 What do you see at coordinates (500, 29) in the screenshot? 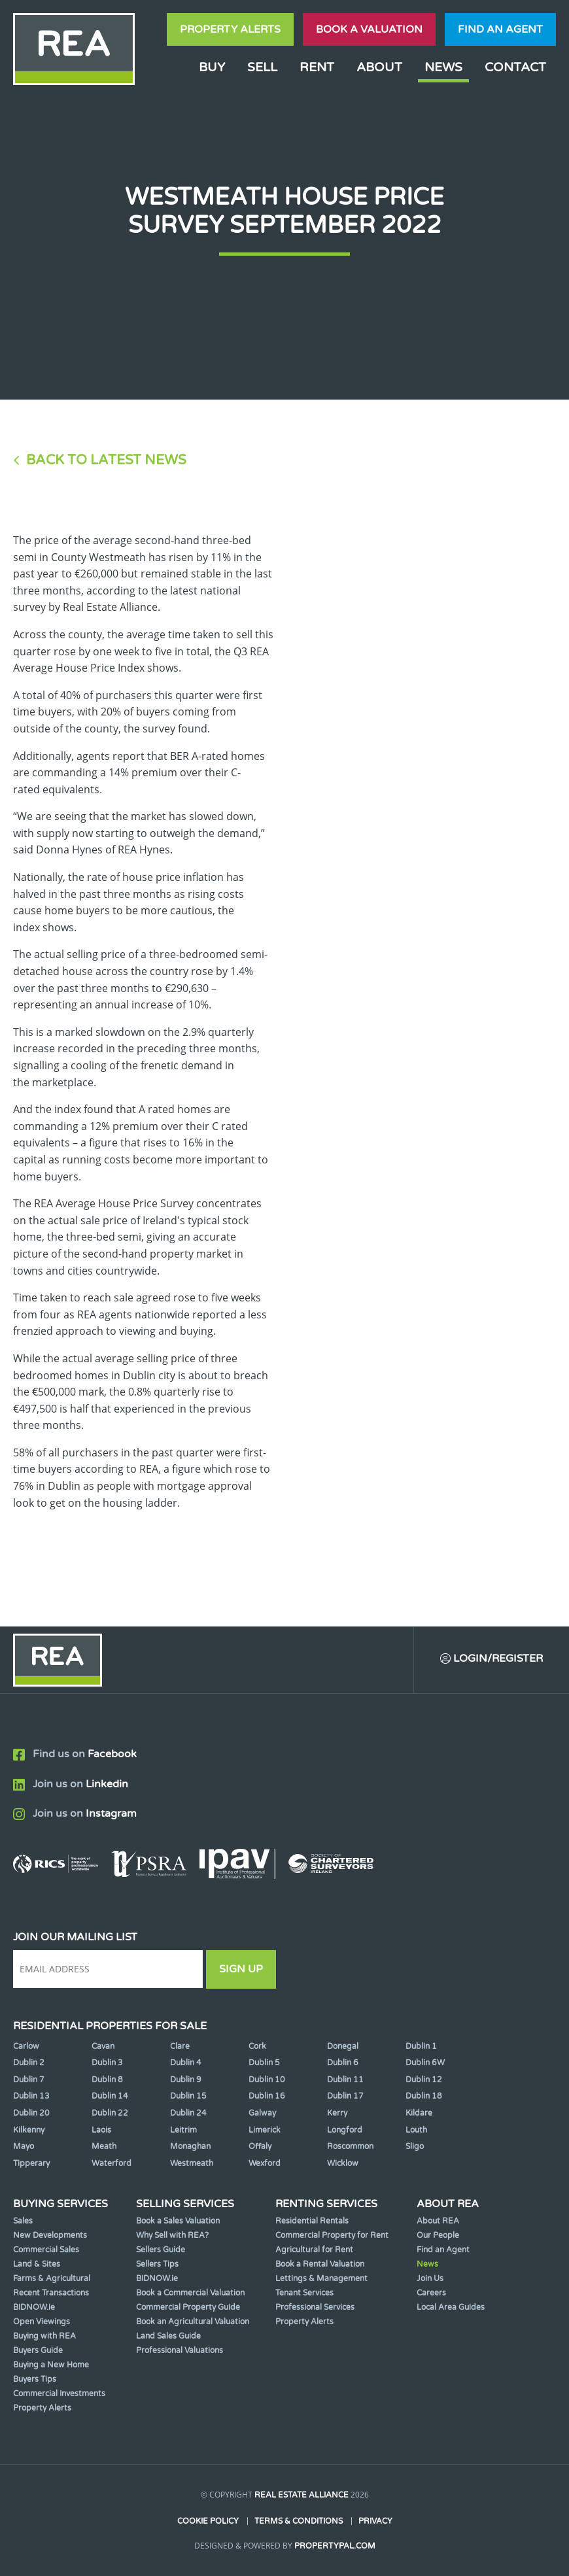
I see `Find an agent` at bounding box center [500, 29].